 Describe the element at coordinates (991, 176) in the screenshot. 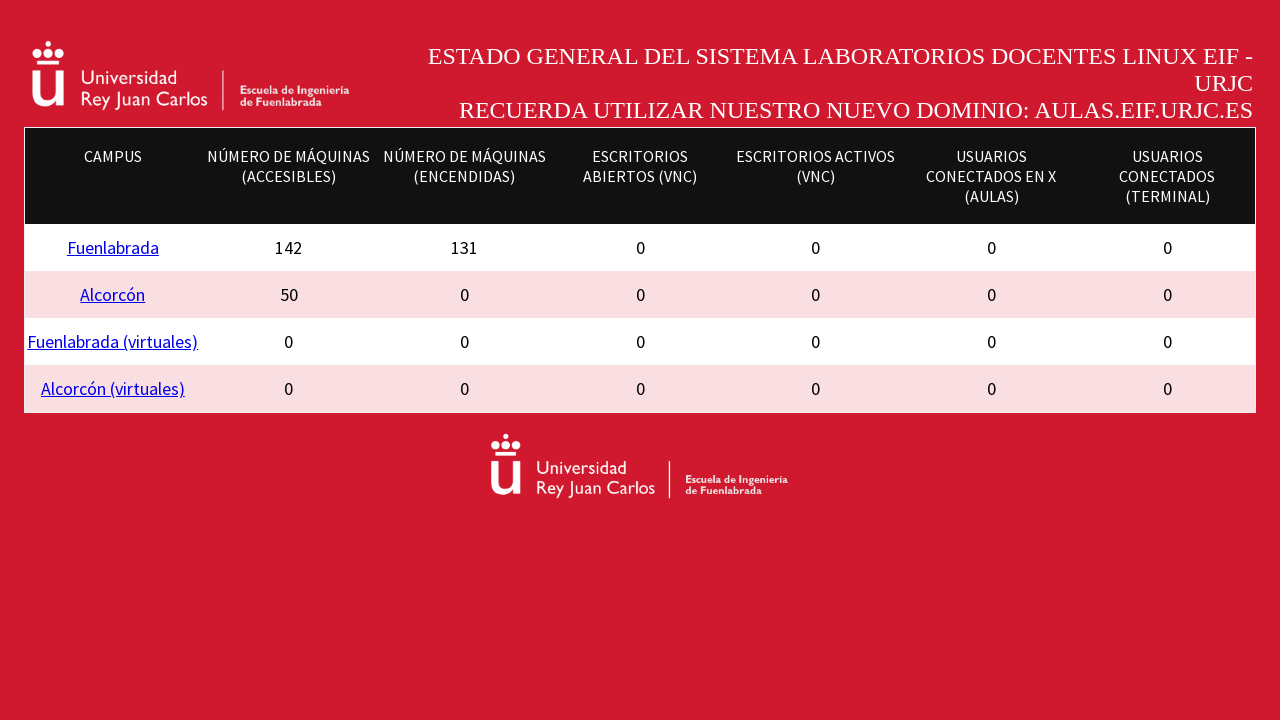

I see `Usuarios conectados en X (Aulas)` at that location.